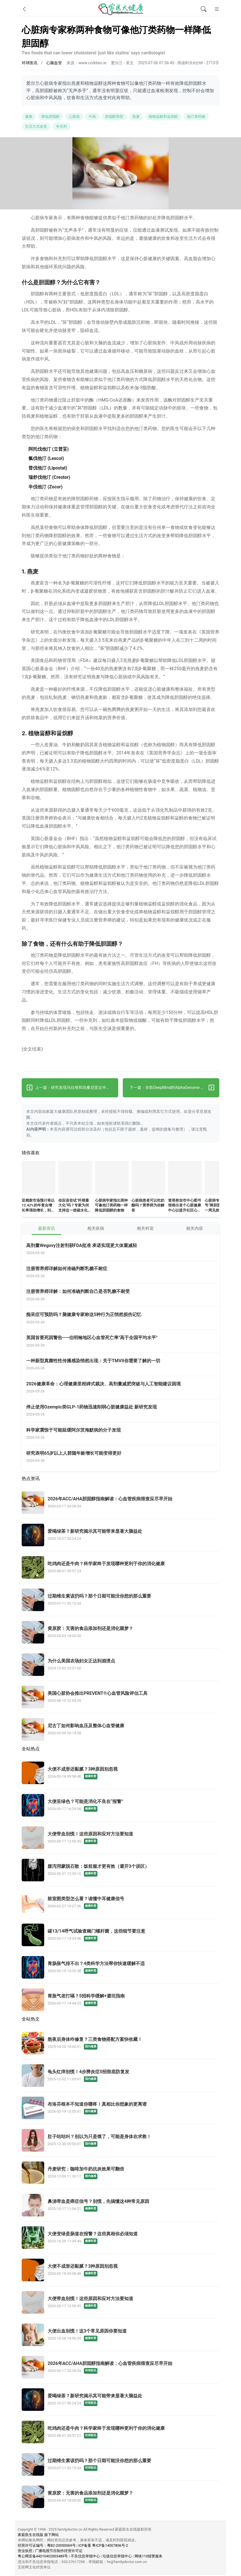 This screenshot has height=2576, width=241. What do you see at coordinates (122, 1434) in the screenshot?
I see `[科学家震惊于可能延缓阿尔茨海默病的分子发现]` at bounding box center [122, 1434].